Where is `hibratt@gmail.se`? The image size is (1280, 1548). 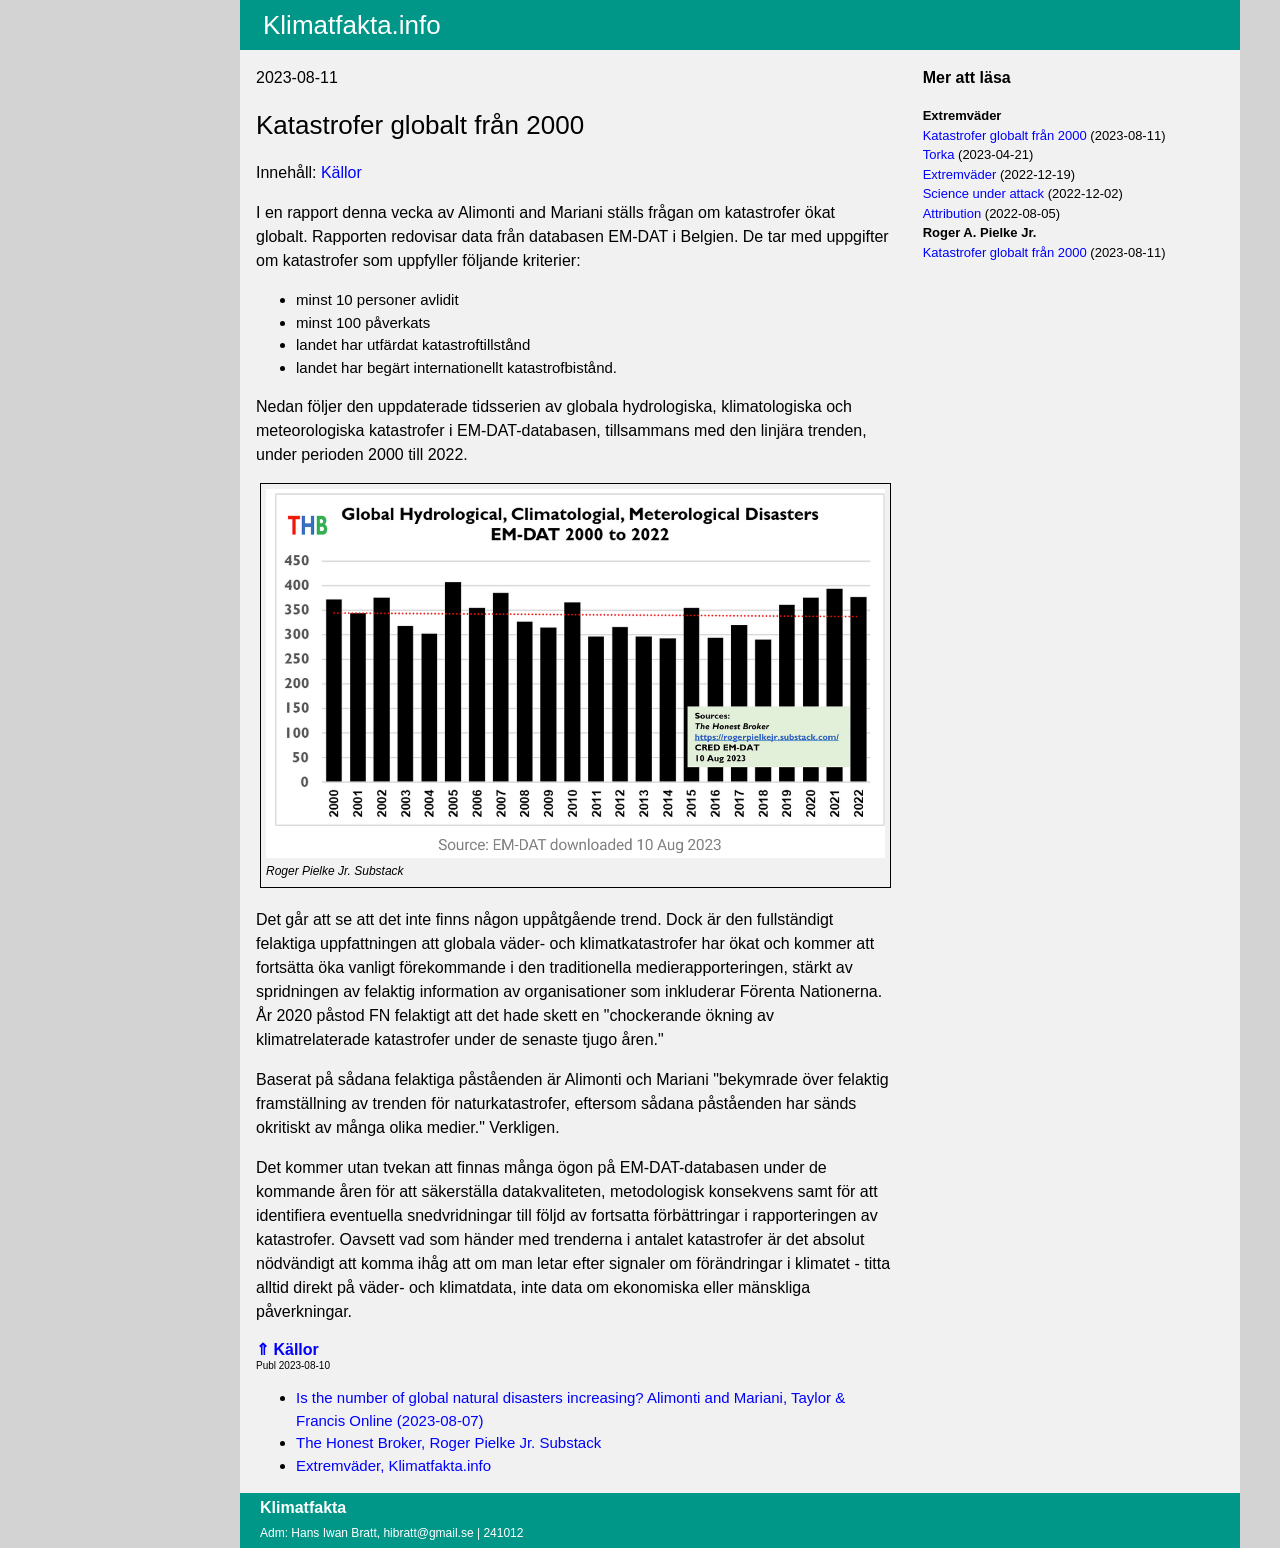 hibratt@gmail.se is located at coordinates (428, 1533).